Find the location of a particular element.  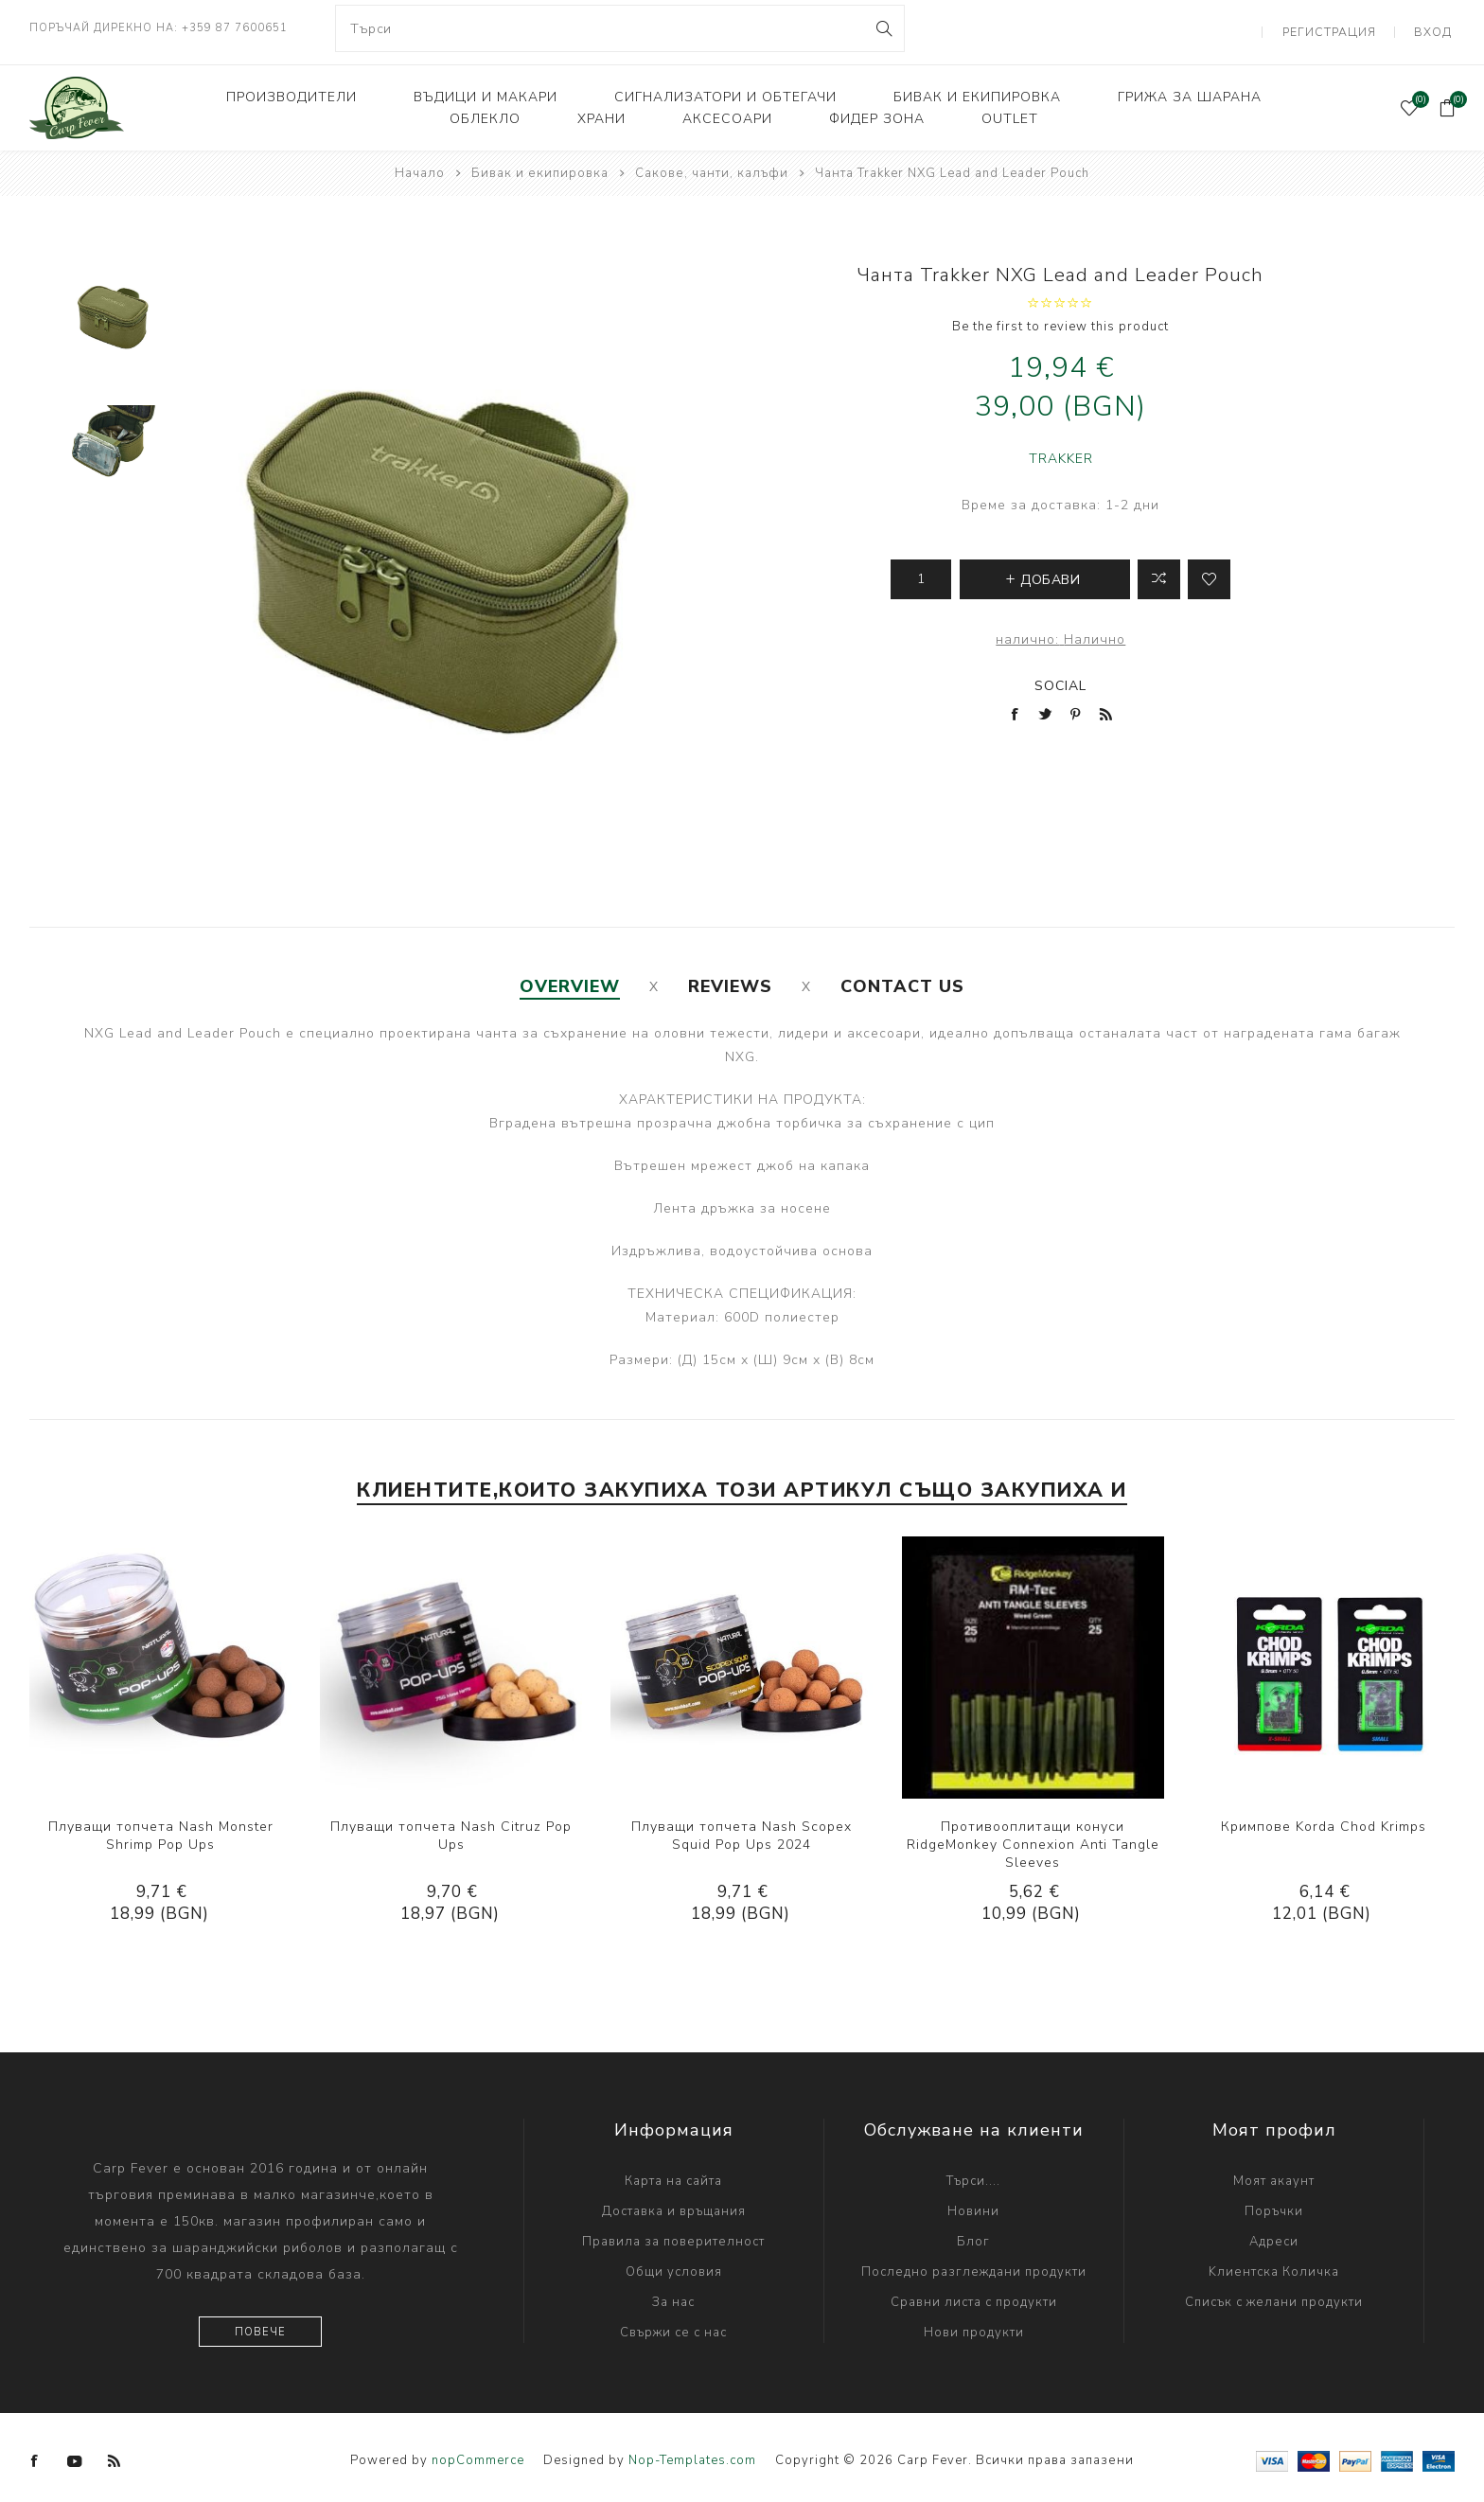

Contact Us [presentation] is located at coordinates (902, 978).